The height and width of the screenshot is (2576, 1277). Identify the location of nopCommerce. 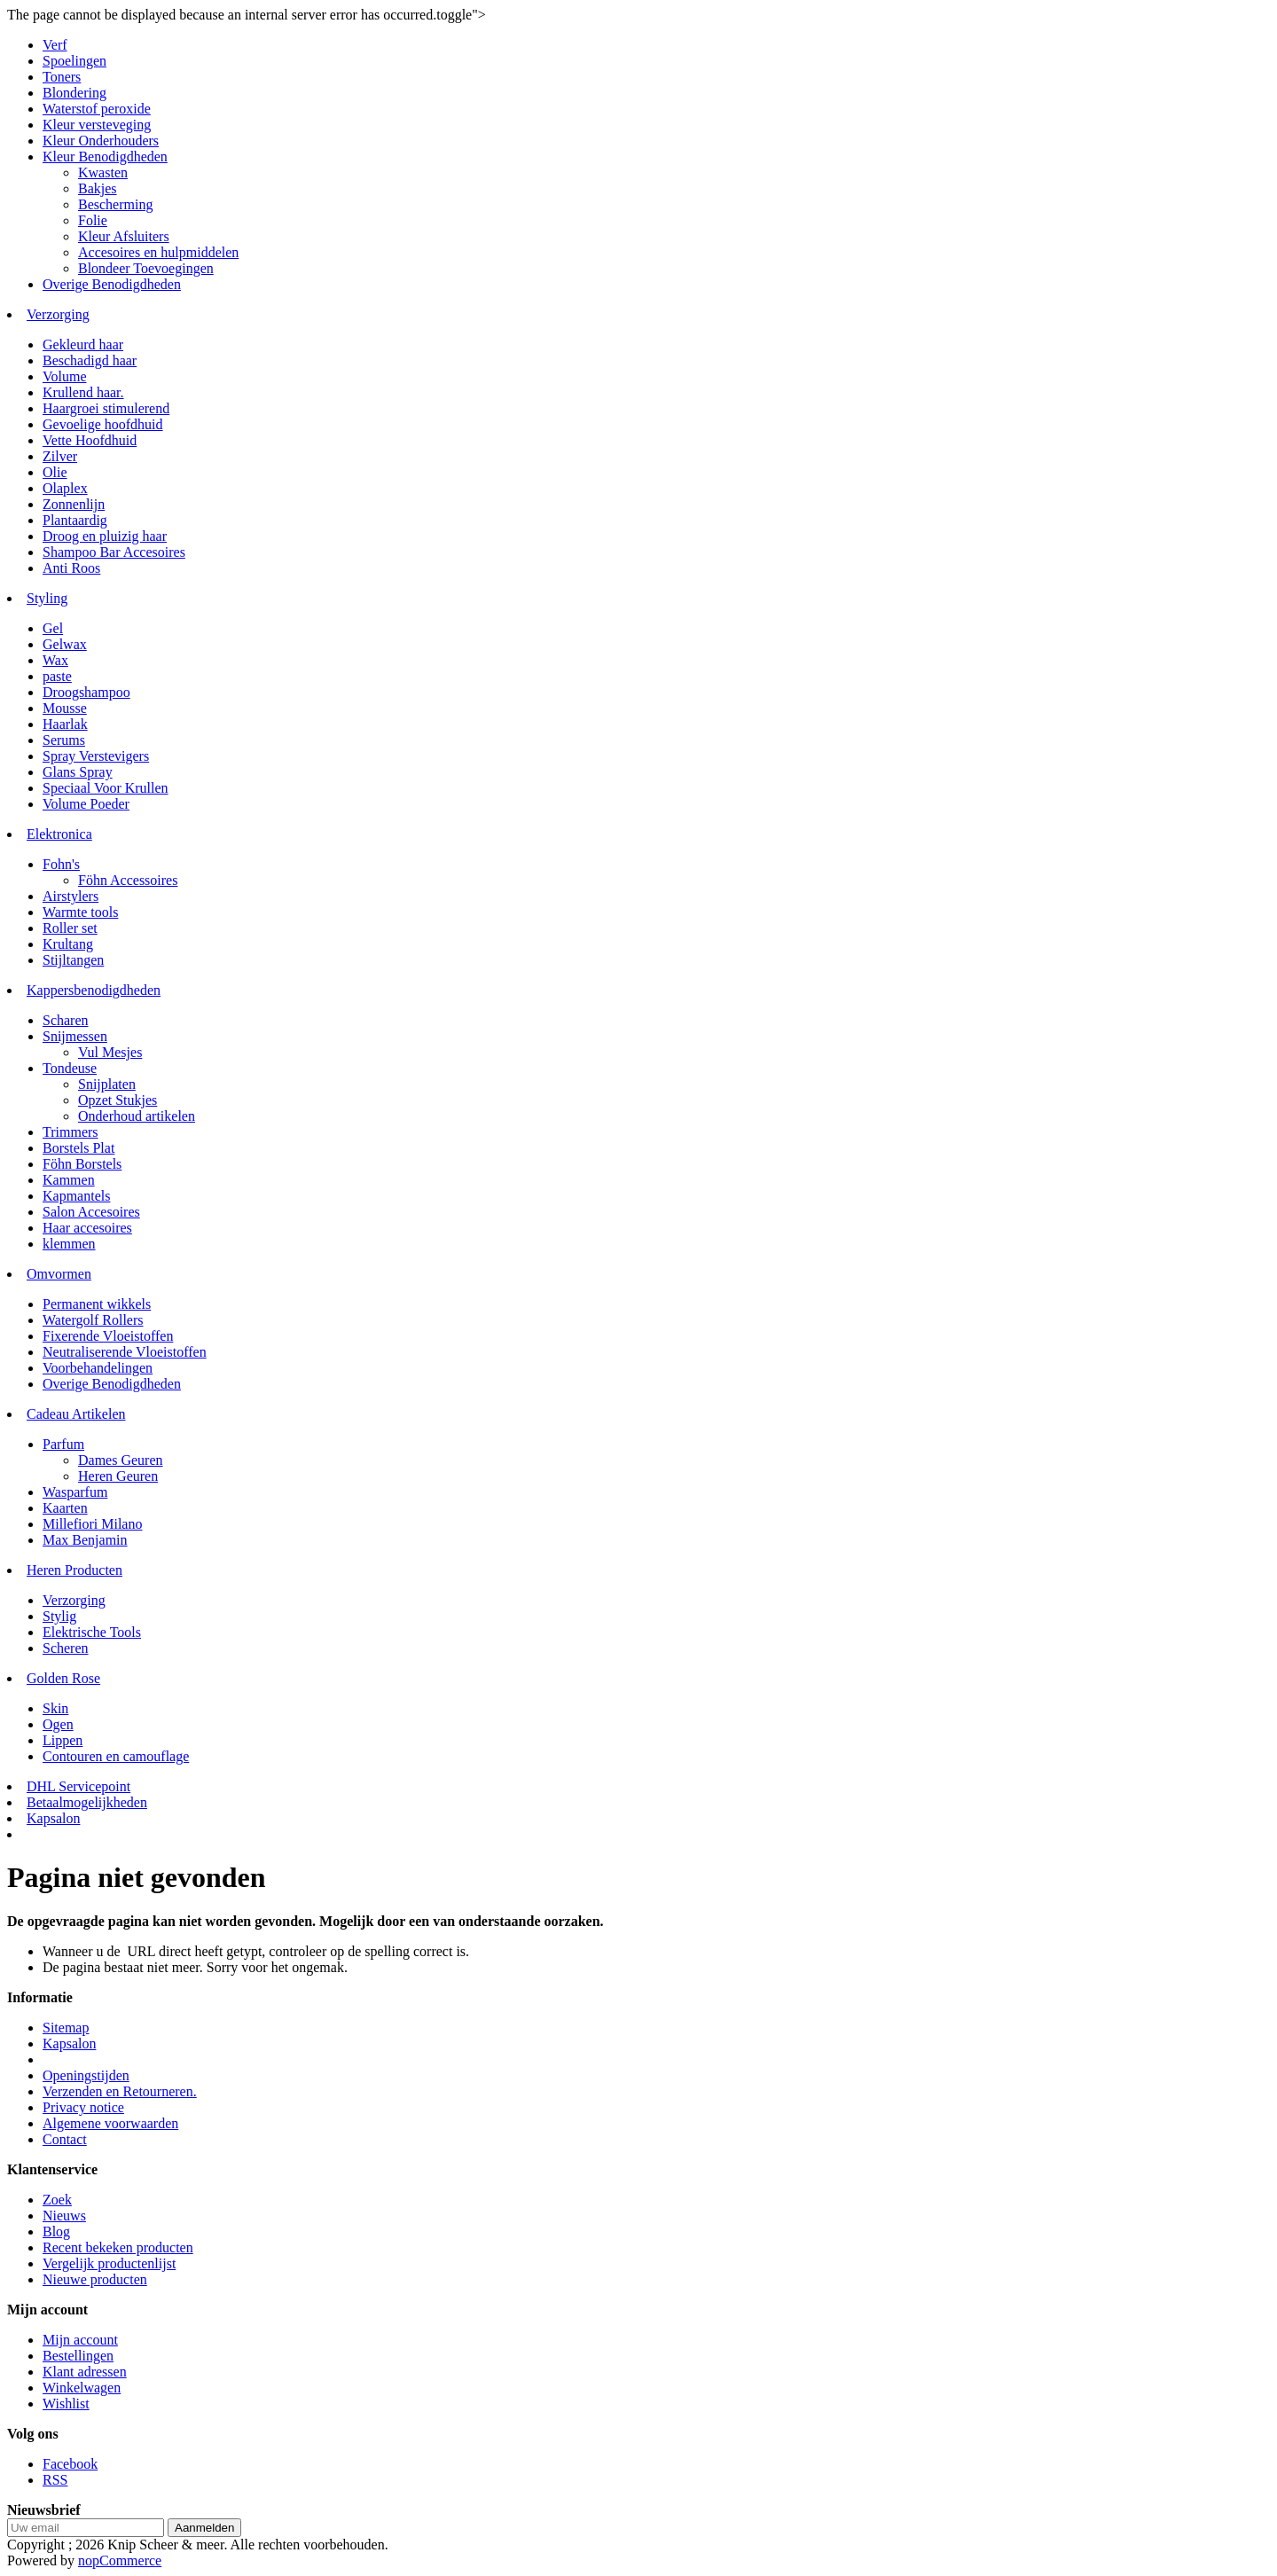
(119, 2560).